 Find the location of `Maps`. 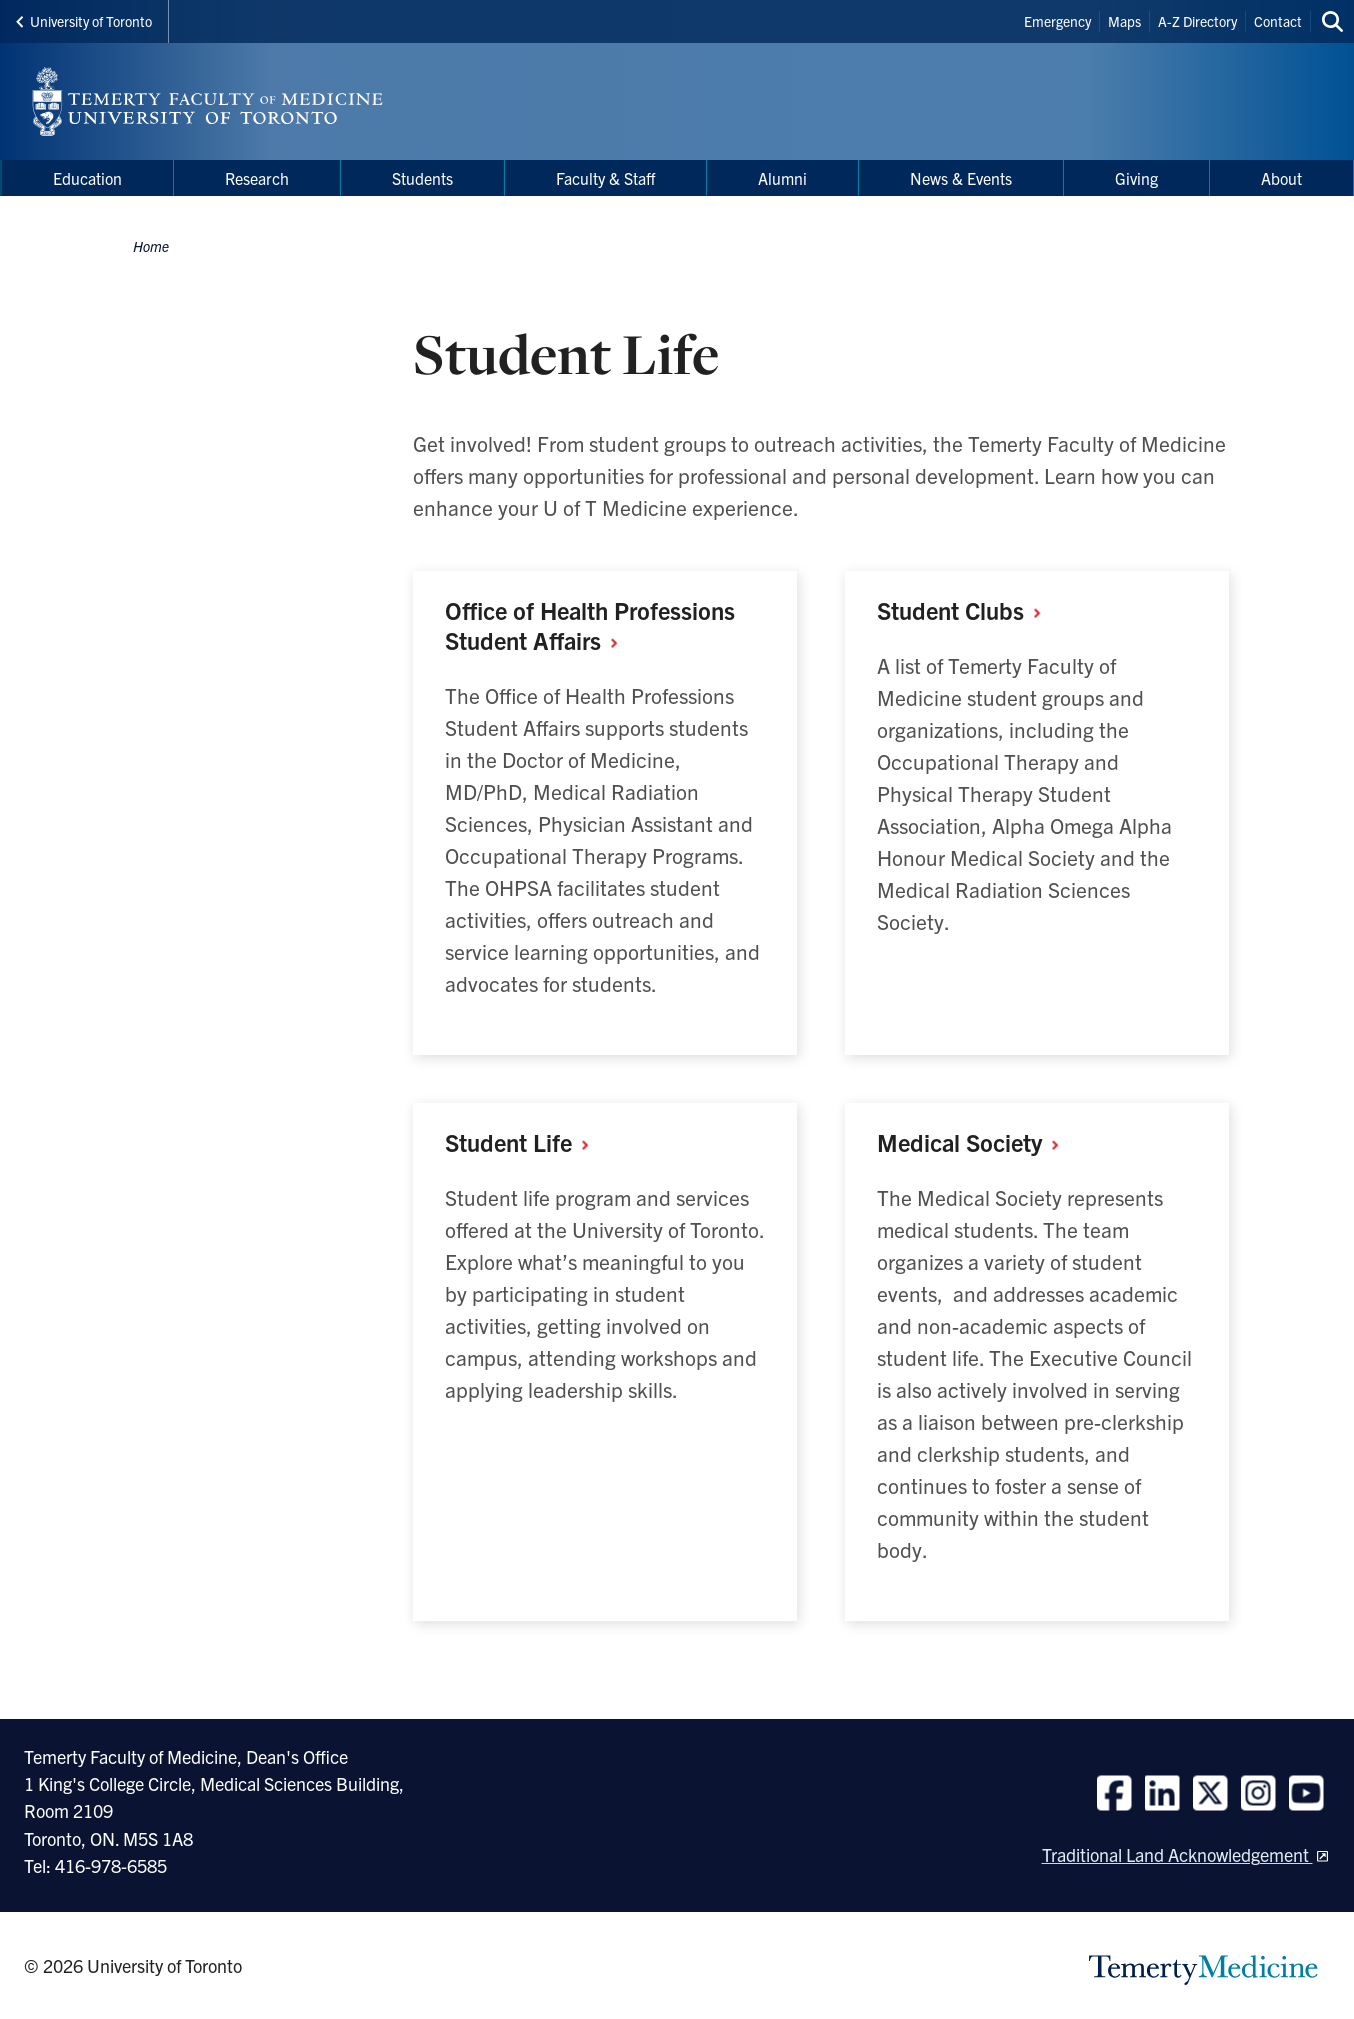

Maps is located at coordinates (1124, 21).